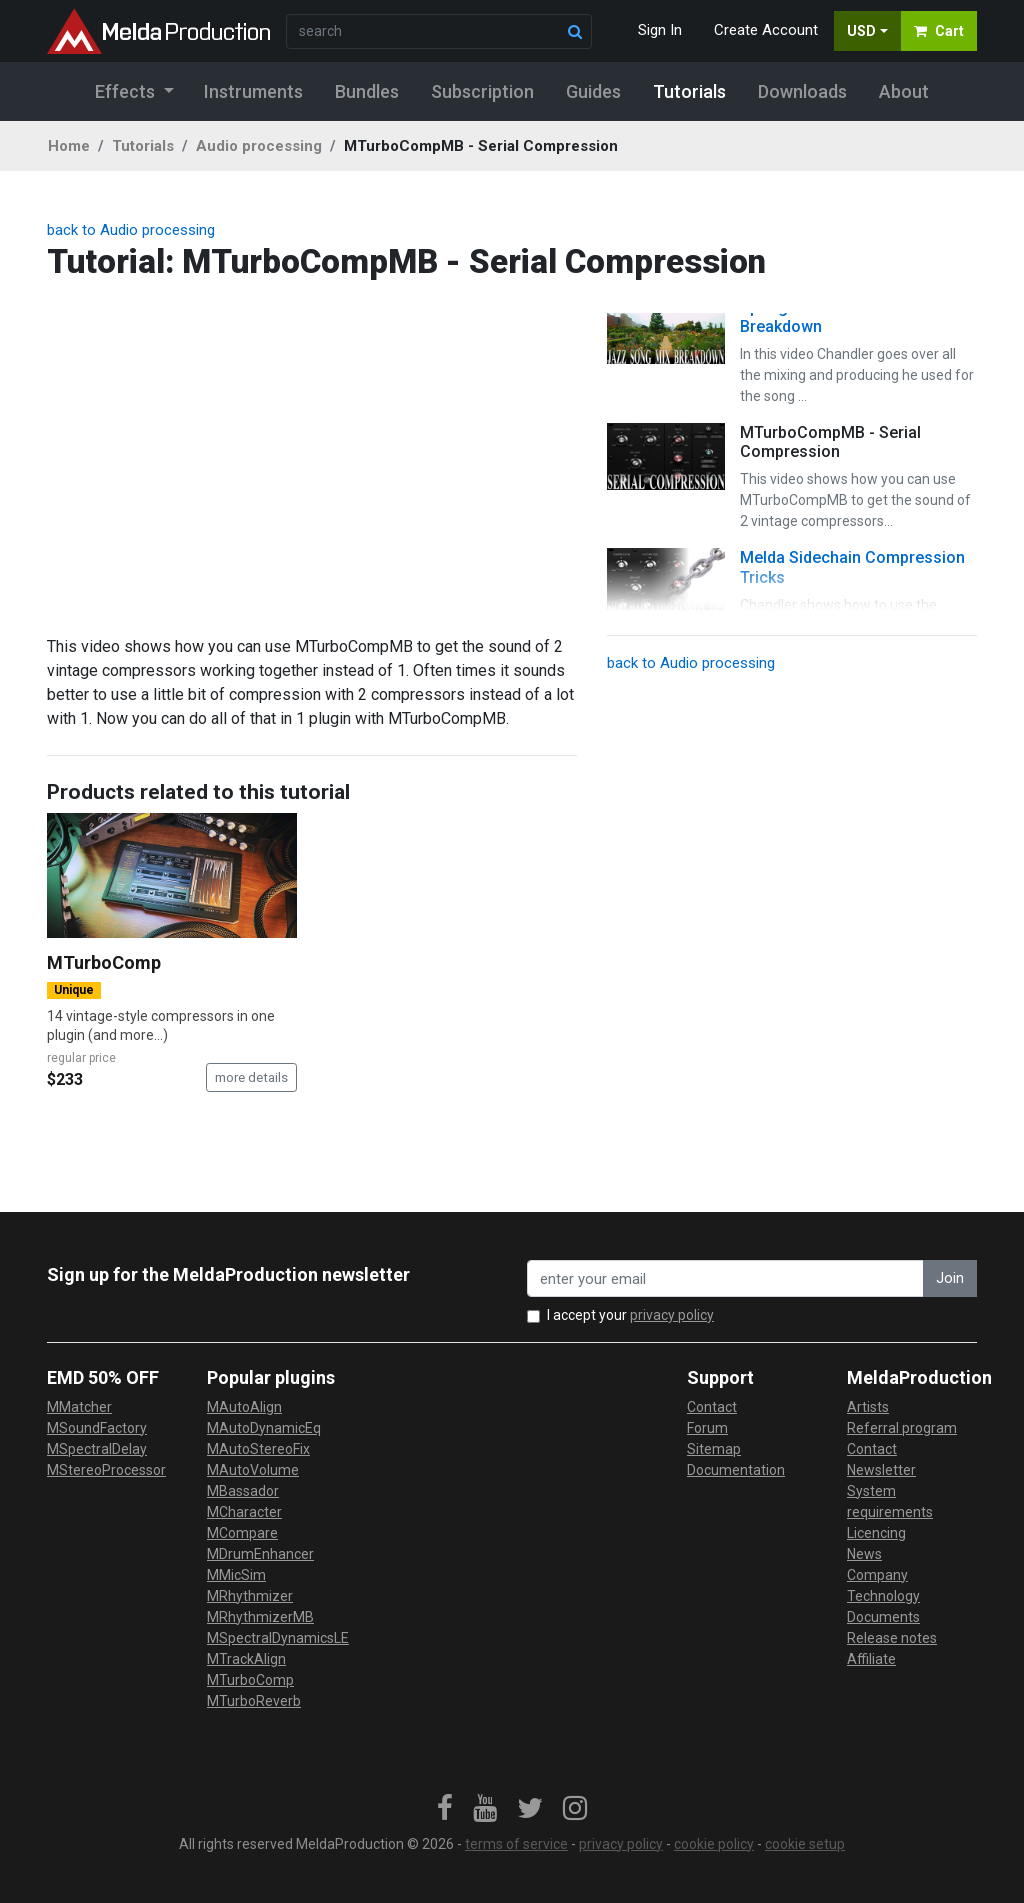  What do you see at coordinates (714, 1844) in the screenshot?
I see `cookie policy` at bounding box center [714, 1844].